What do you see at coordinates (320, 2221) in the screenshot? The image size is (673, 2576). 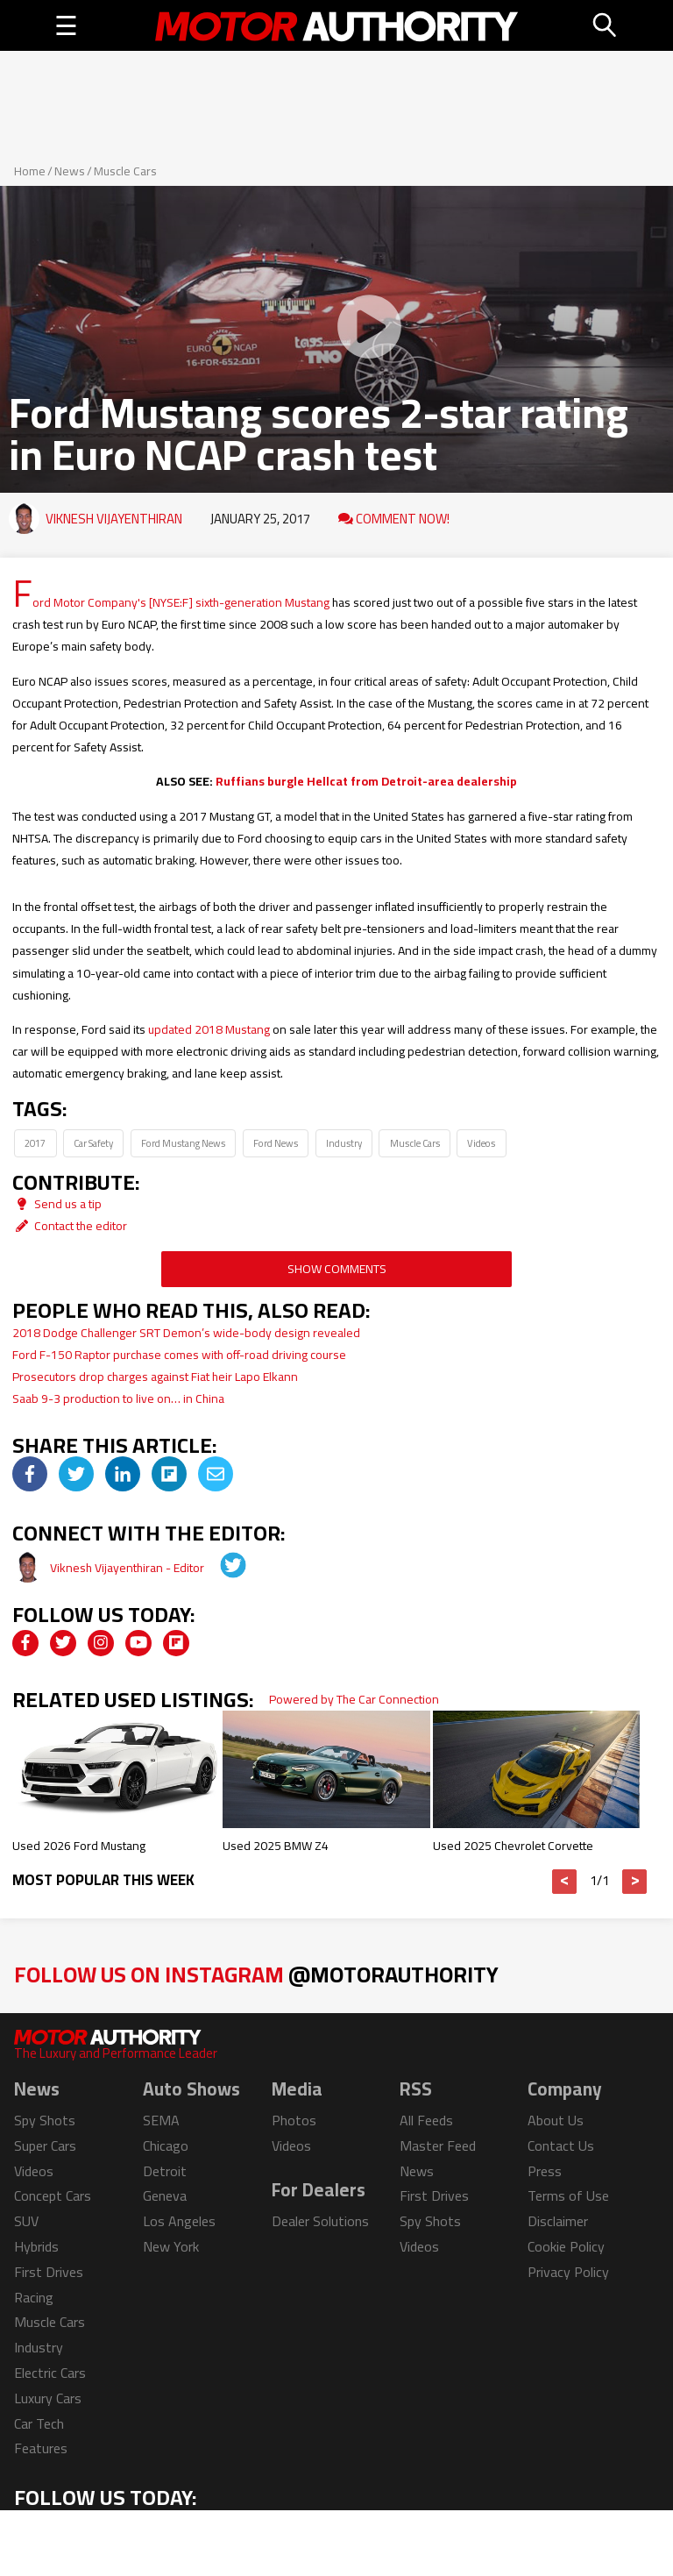 I see `Dealer Solutions` at bounding box center [320, 2221].